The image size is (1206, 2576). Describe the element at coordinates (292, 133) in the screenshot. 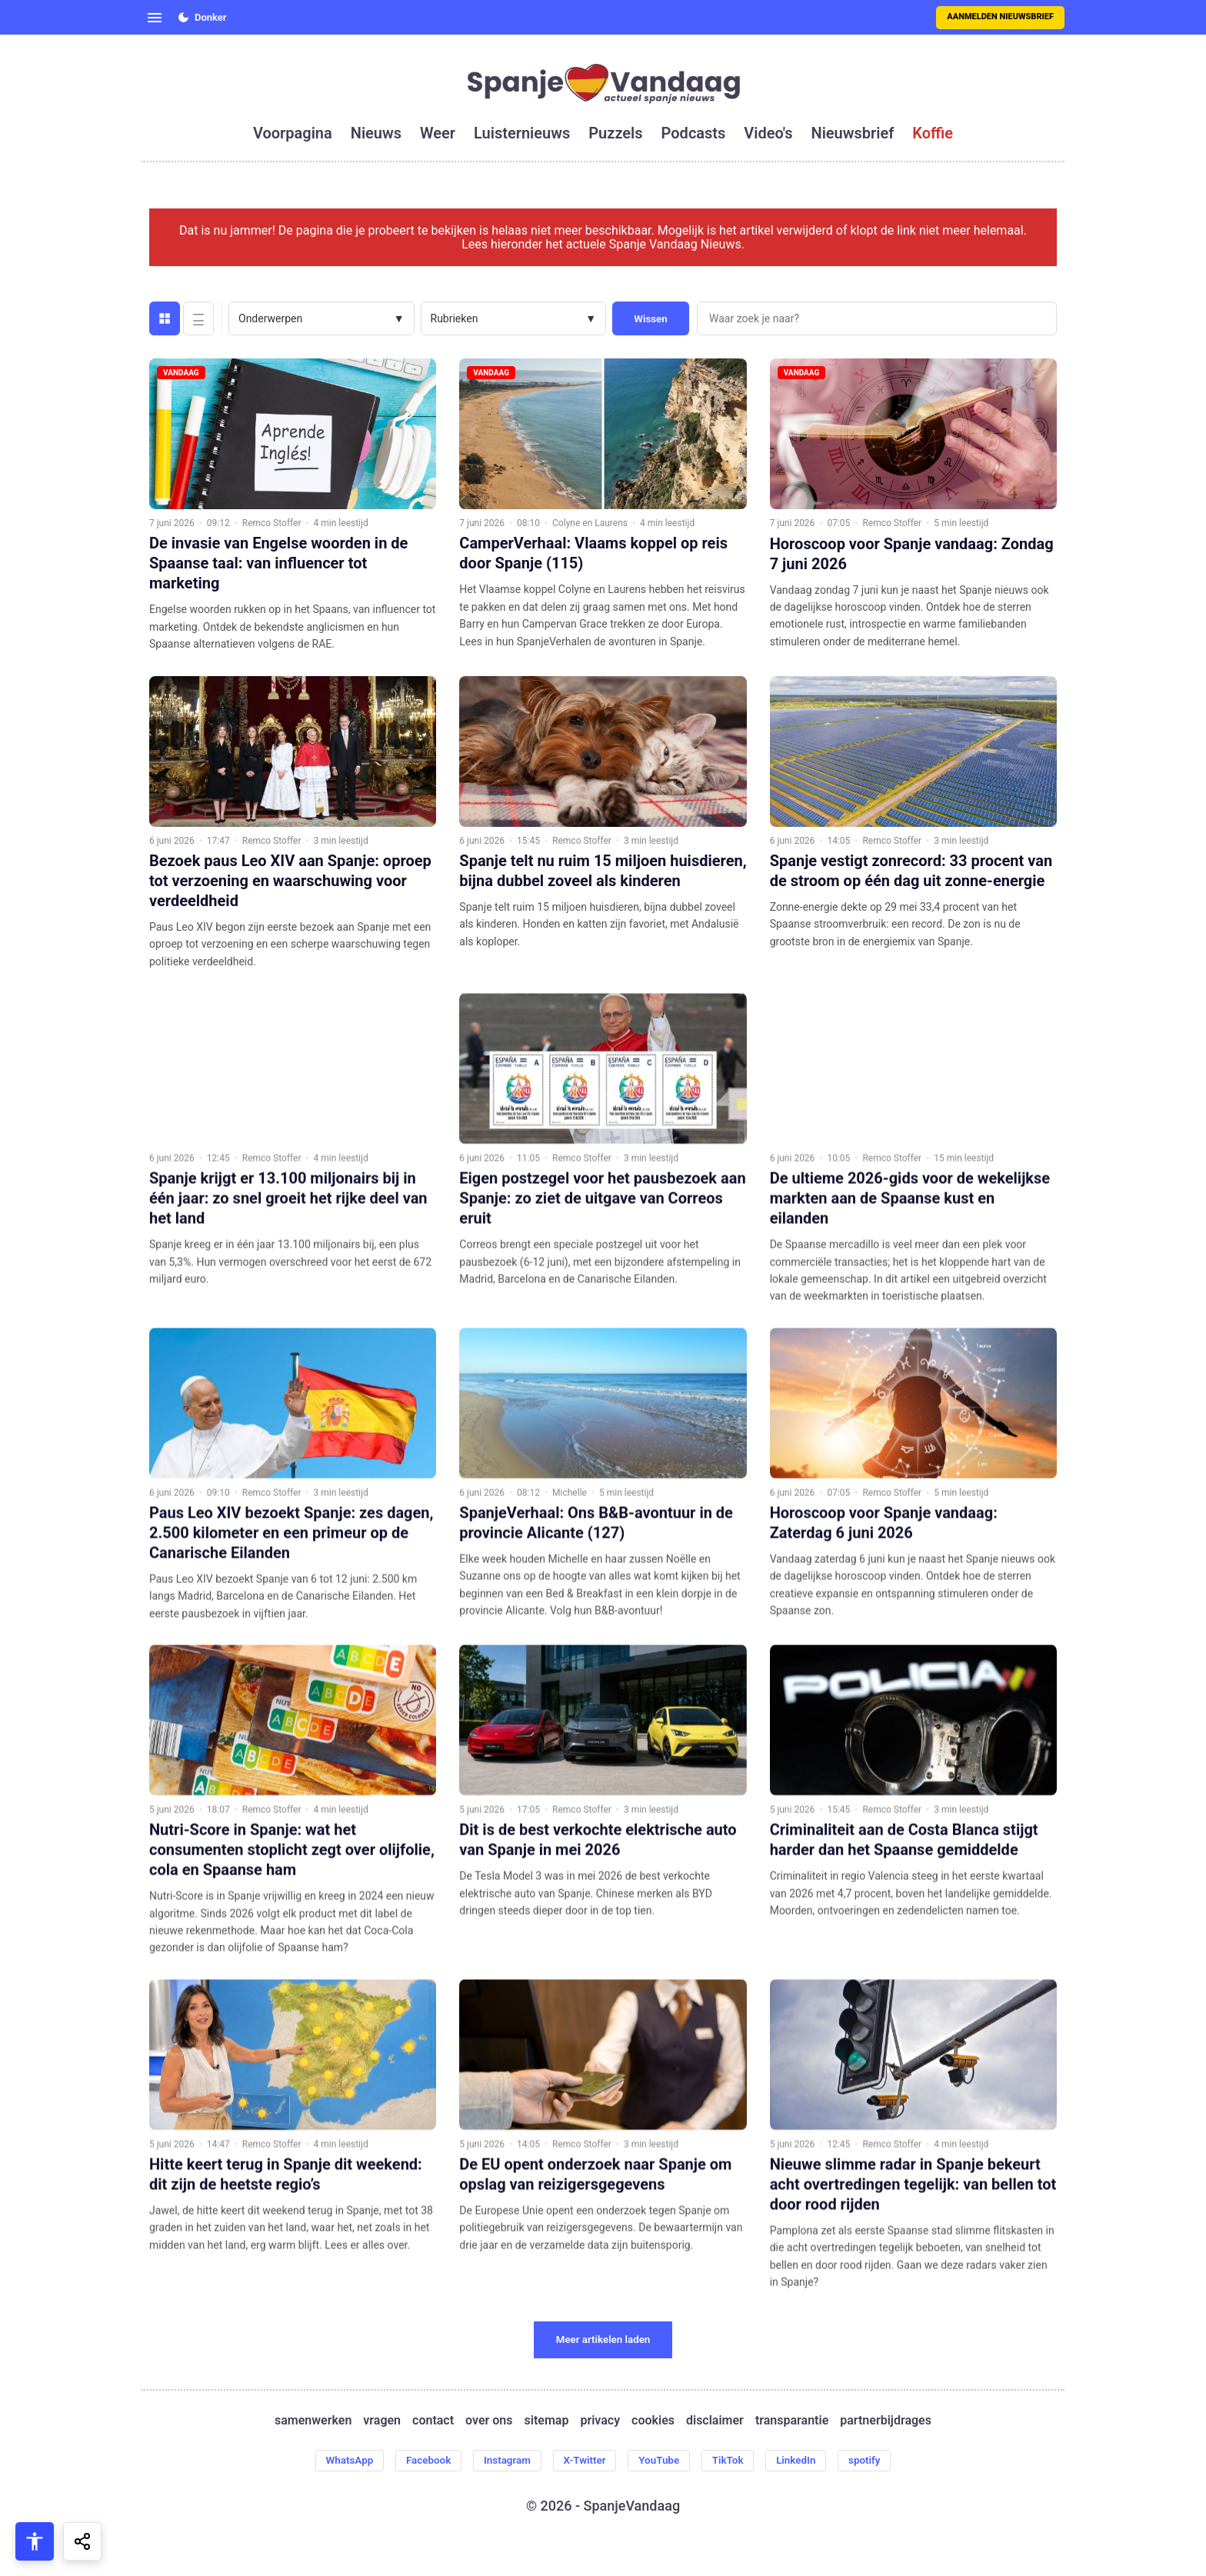

I see `voorpagina` at that location.